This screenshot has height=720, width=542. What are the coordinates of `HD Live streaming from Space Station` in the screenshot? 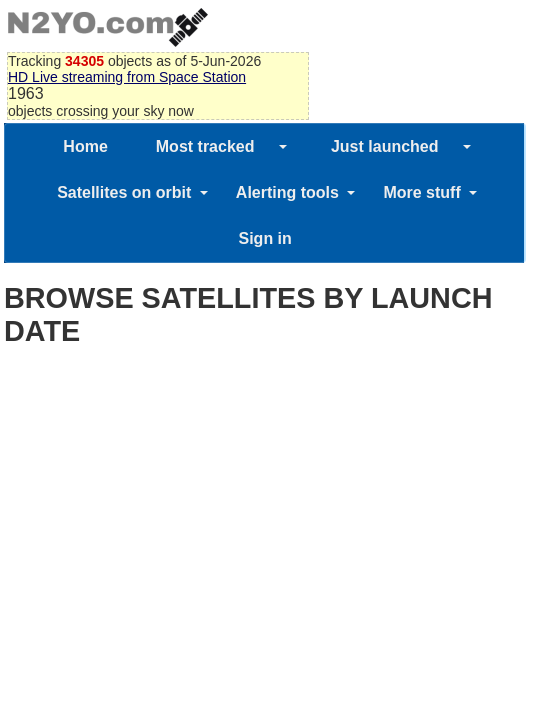 It's located at (127, 77).